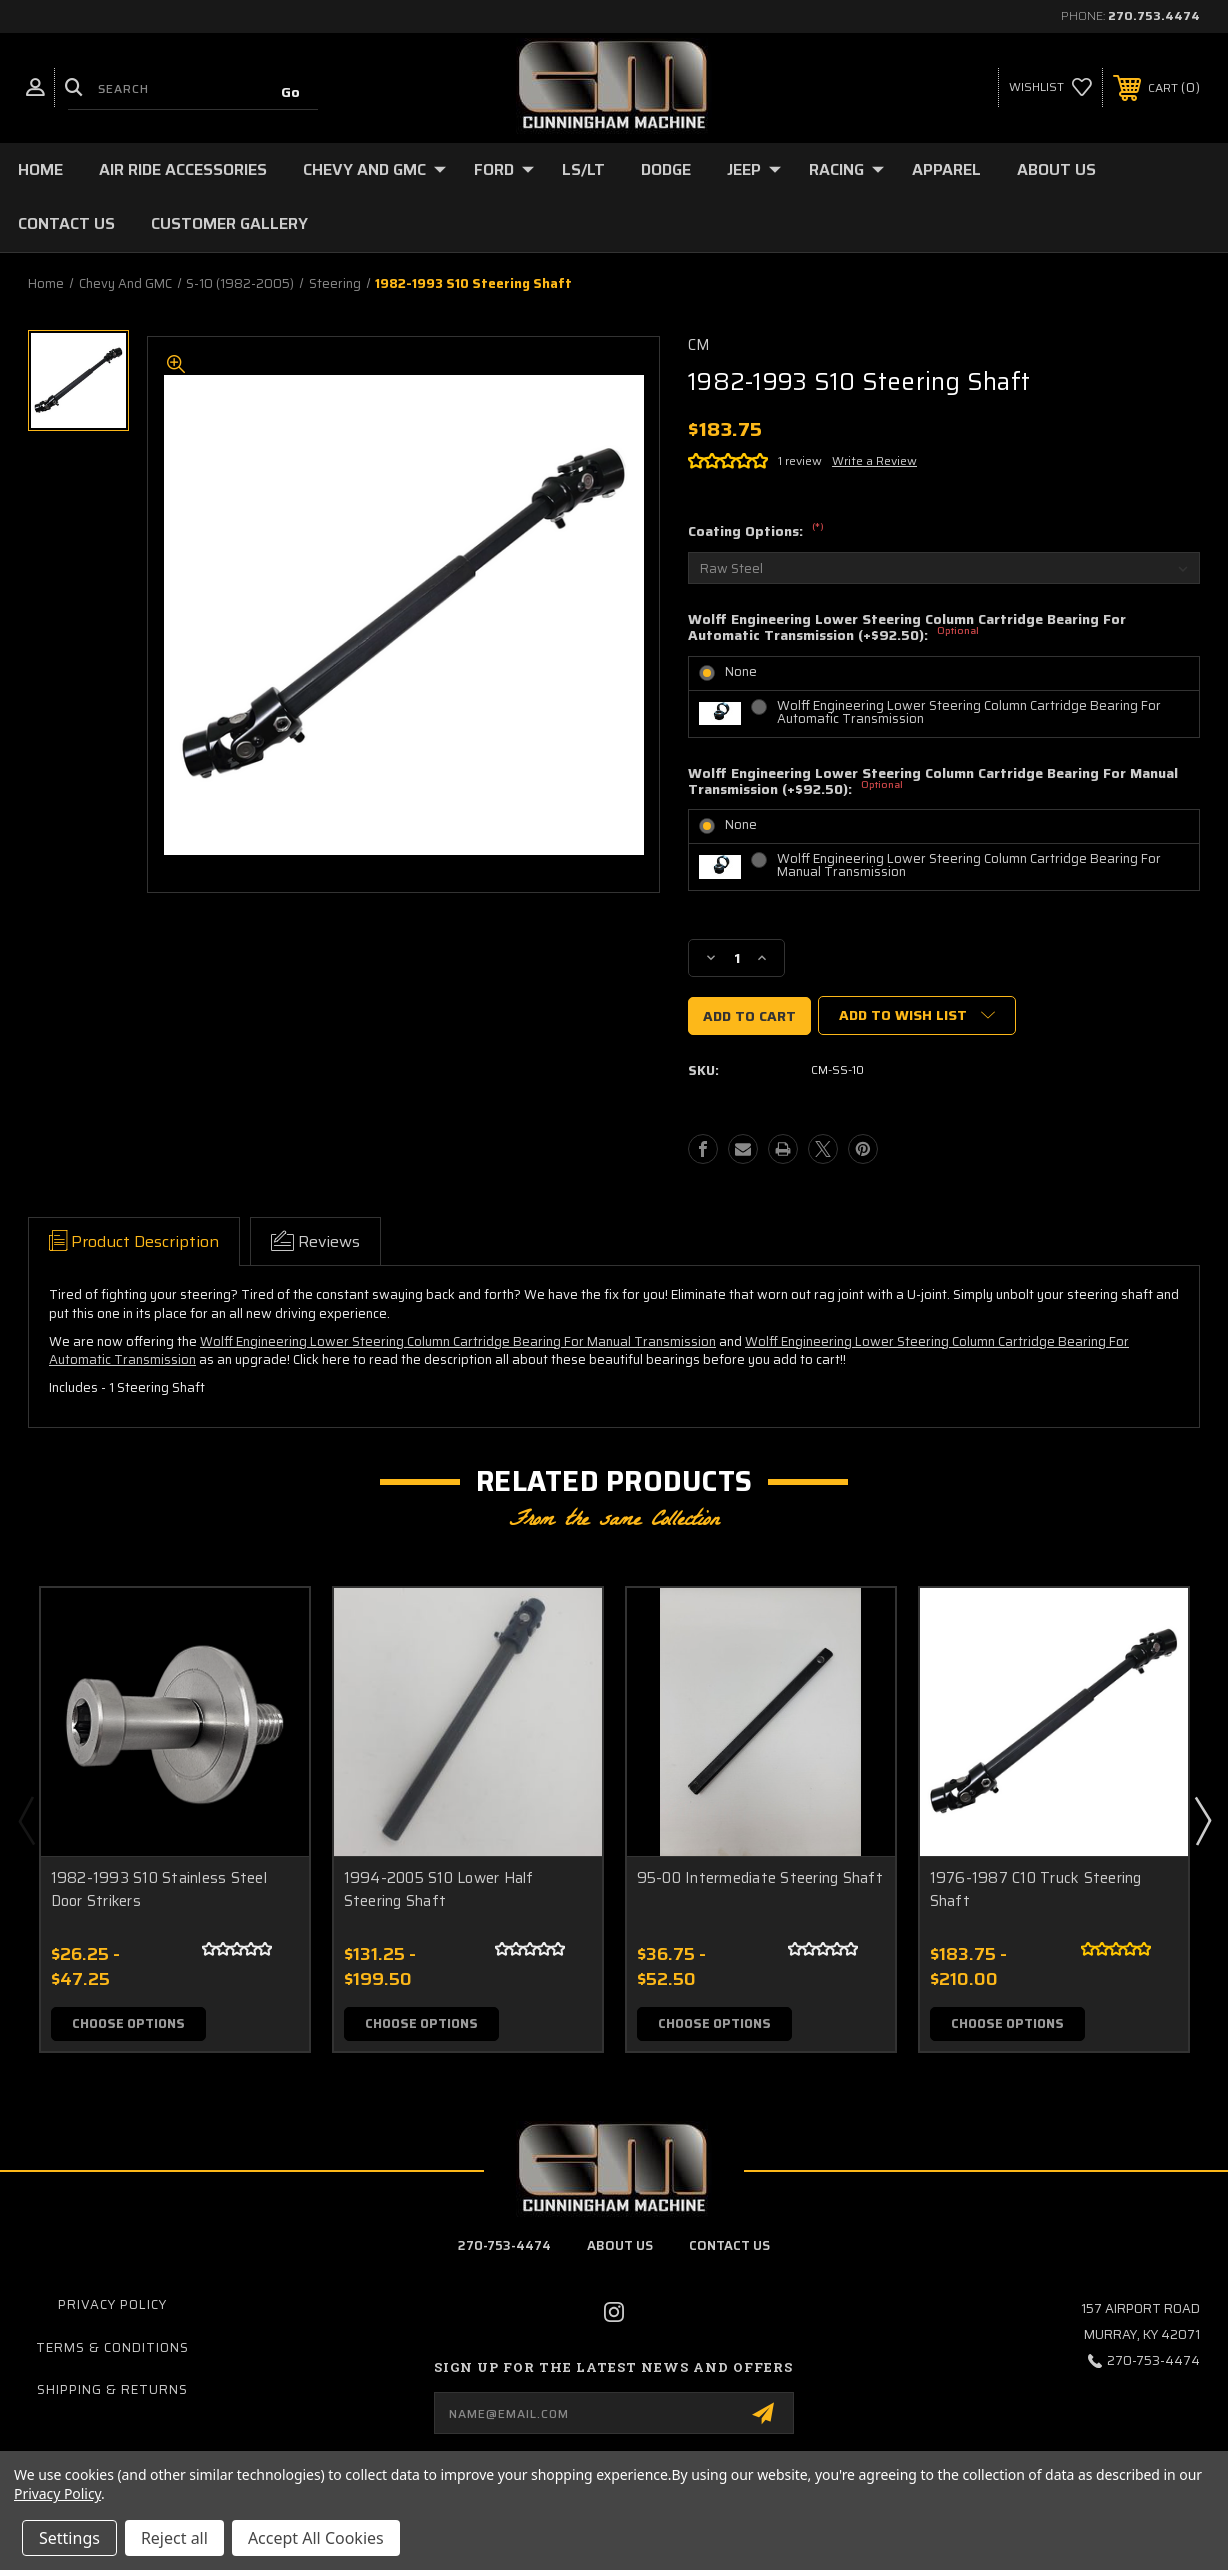  Describe the element at coordinates (1056, 169) in the screenshot. I see `About Us` at that location.